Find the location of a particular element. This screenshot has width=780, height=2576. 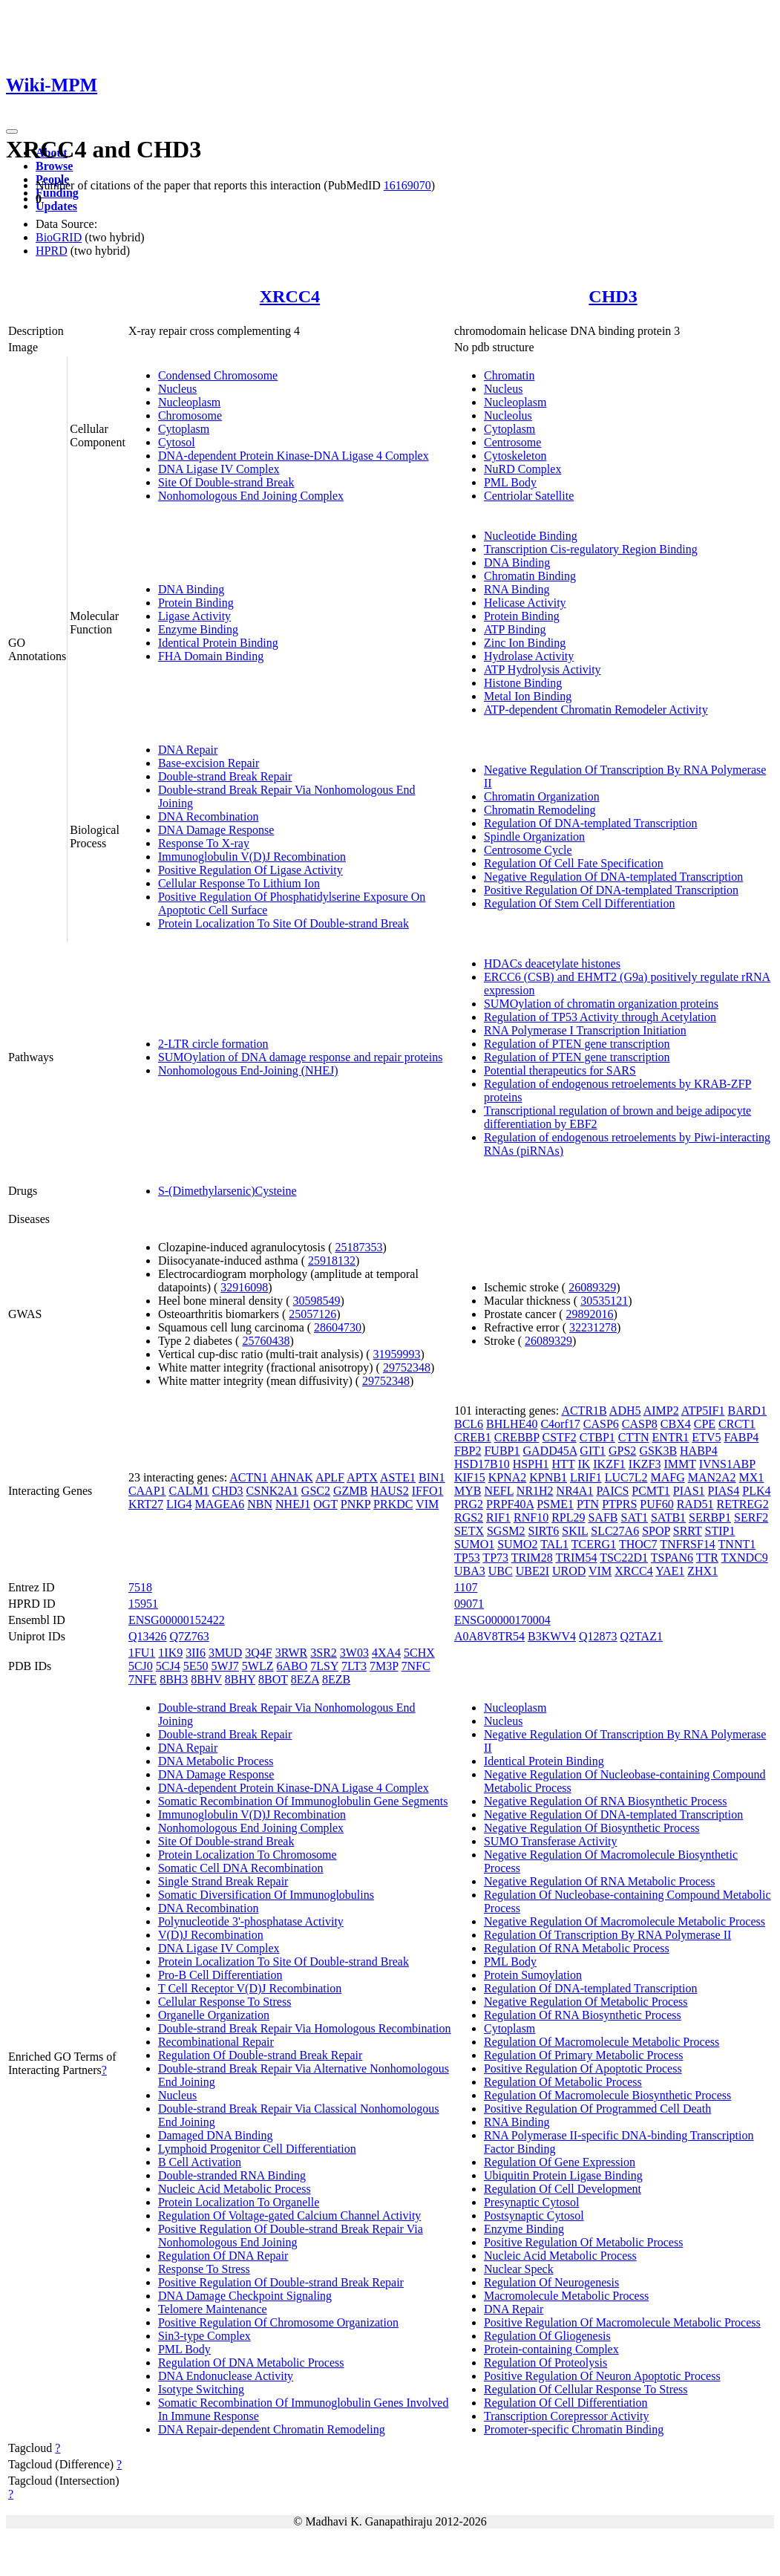

5E50 is located at coordinates (196, 1666).